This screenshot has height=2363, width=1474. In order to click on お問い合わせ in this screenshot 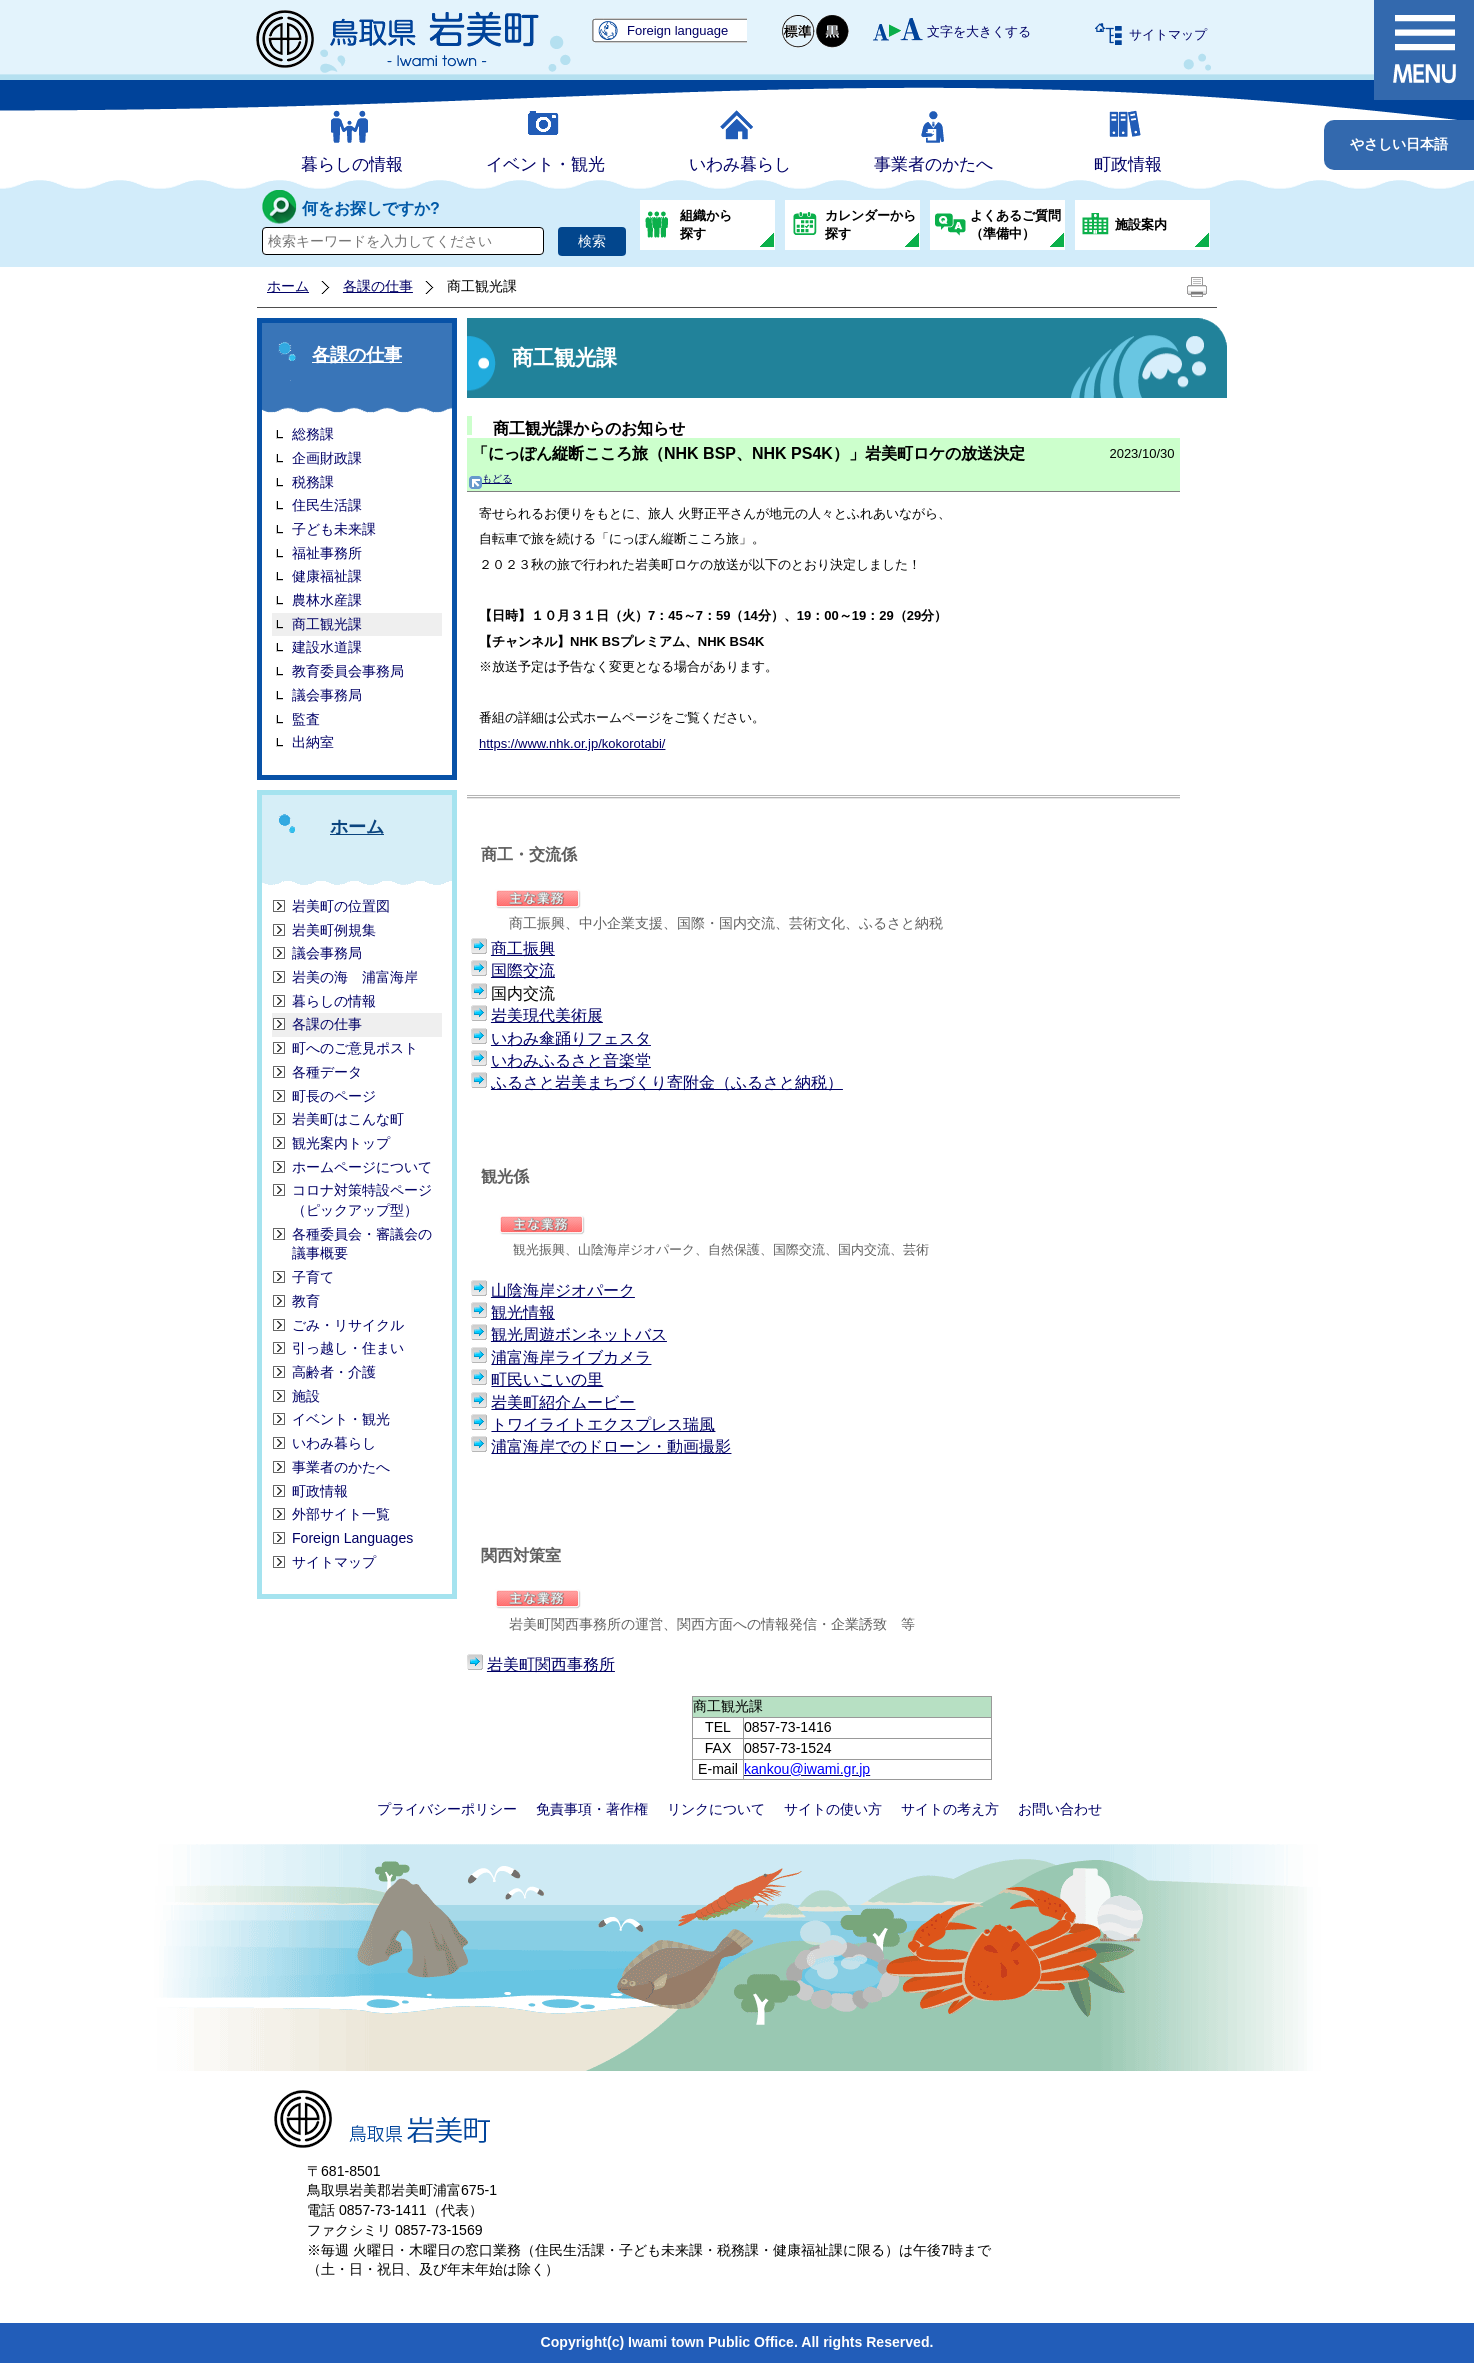, I will do `click(1060, 1809)`.